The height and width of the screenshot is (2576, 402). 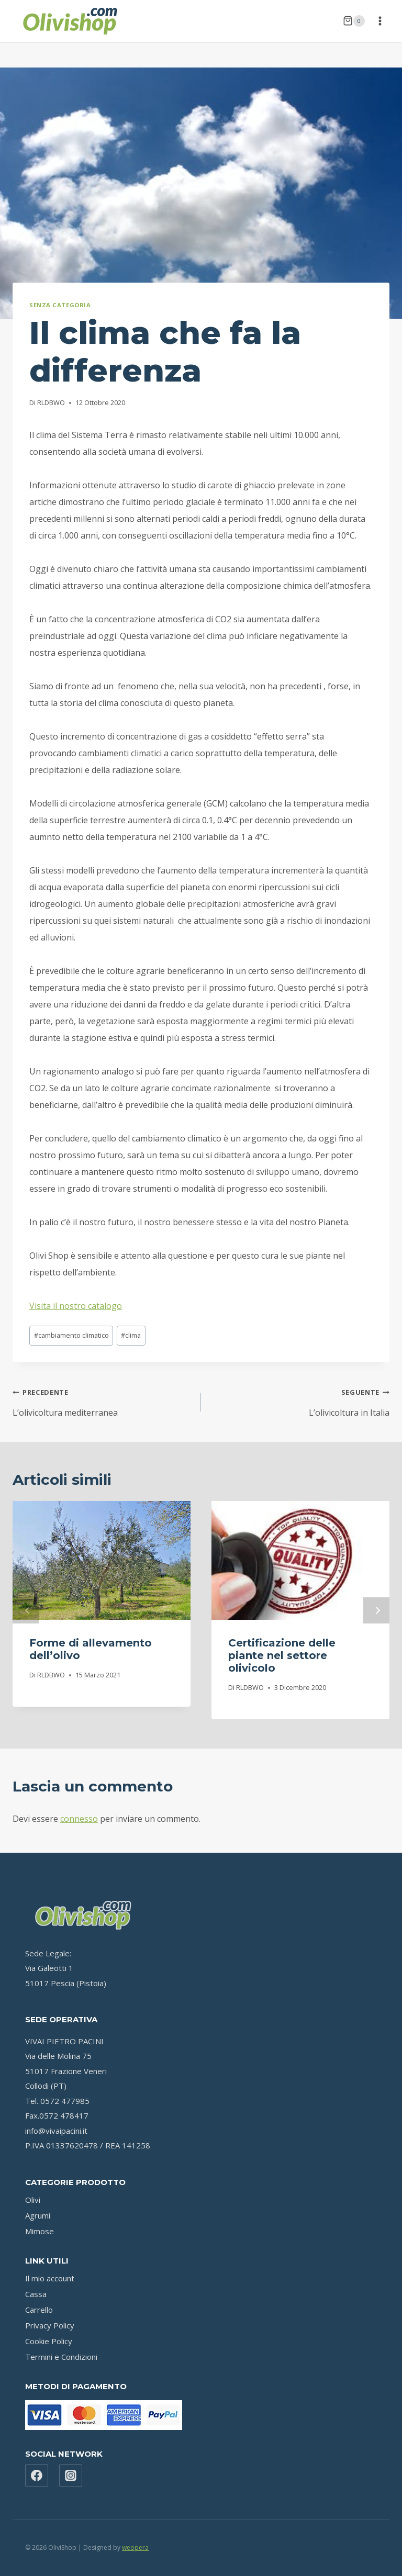 I want to click on Olivi, so click(x=32, y=2199).